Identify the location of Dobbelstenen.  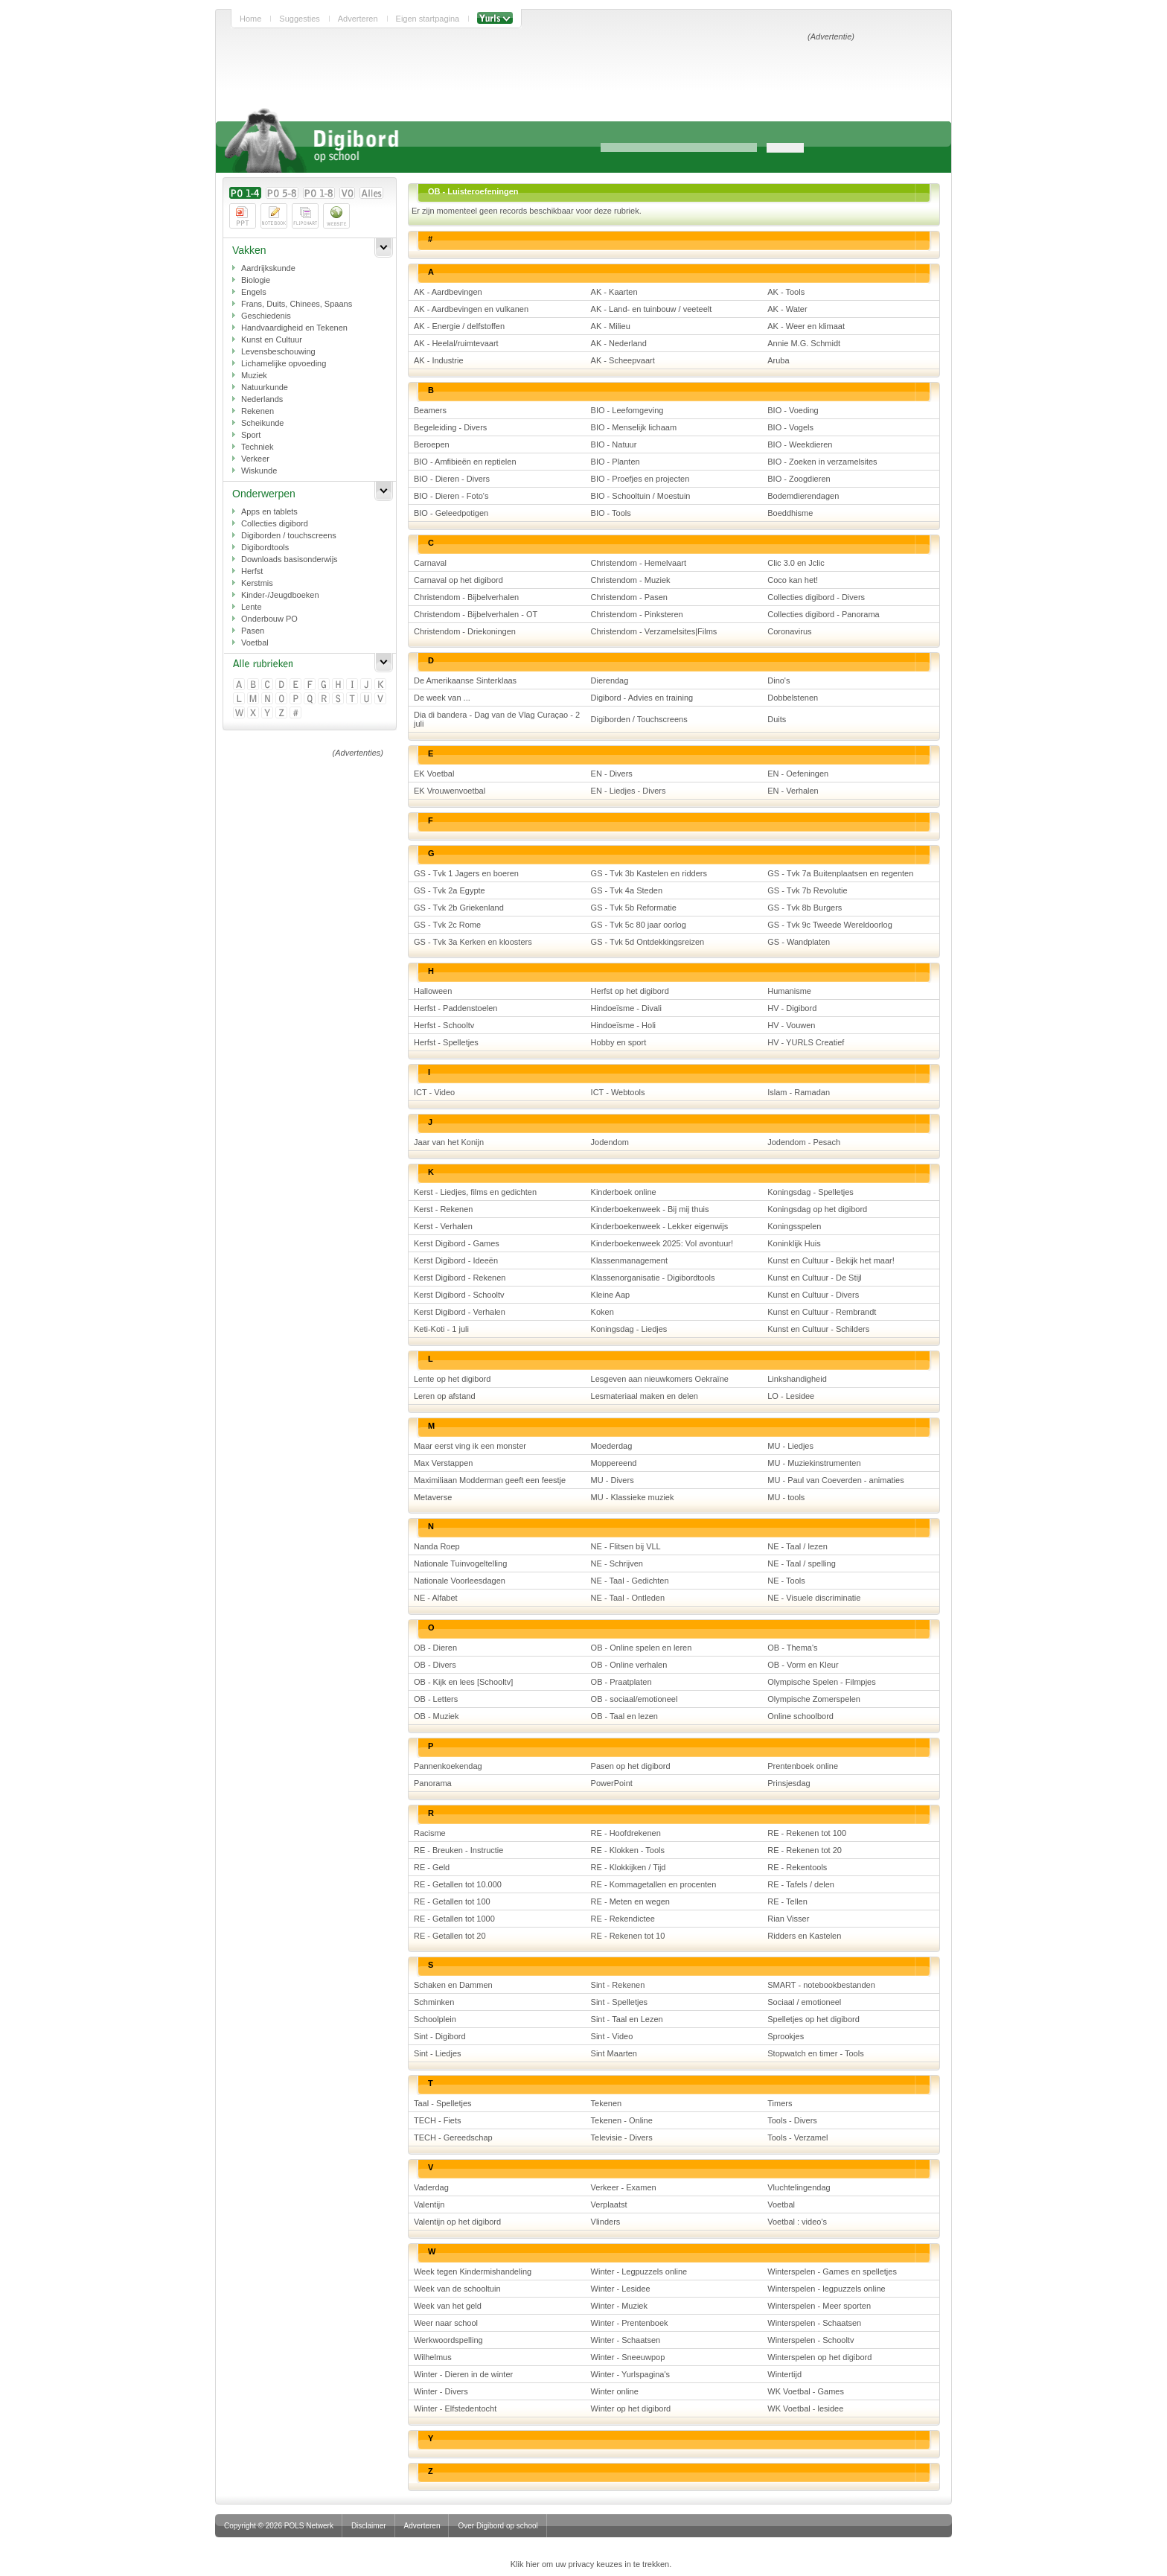
(792, 697).